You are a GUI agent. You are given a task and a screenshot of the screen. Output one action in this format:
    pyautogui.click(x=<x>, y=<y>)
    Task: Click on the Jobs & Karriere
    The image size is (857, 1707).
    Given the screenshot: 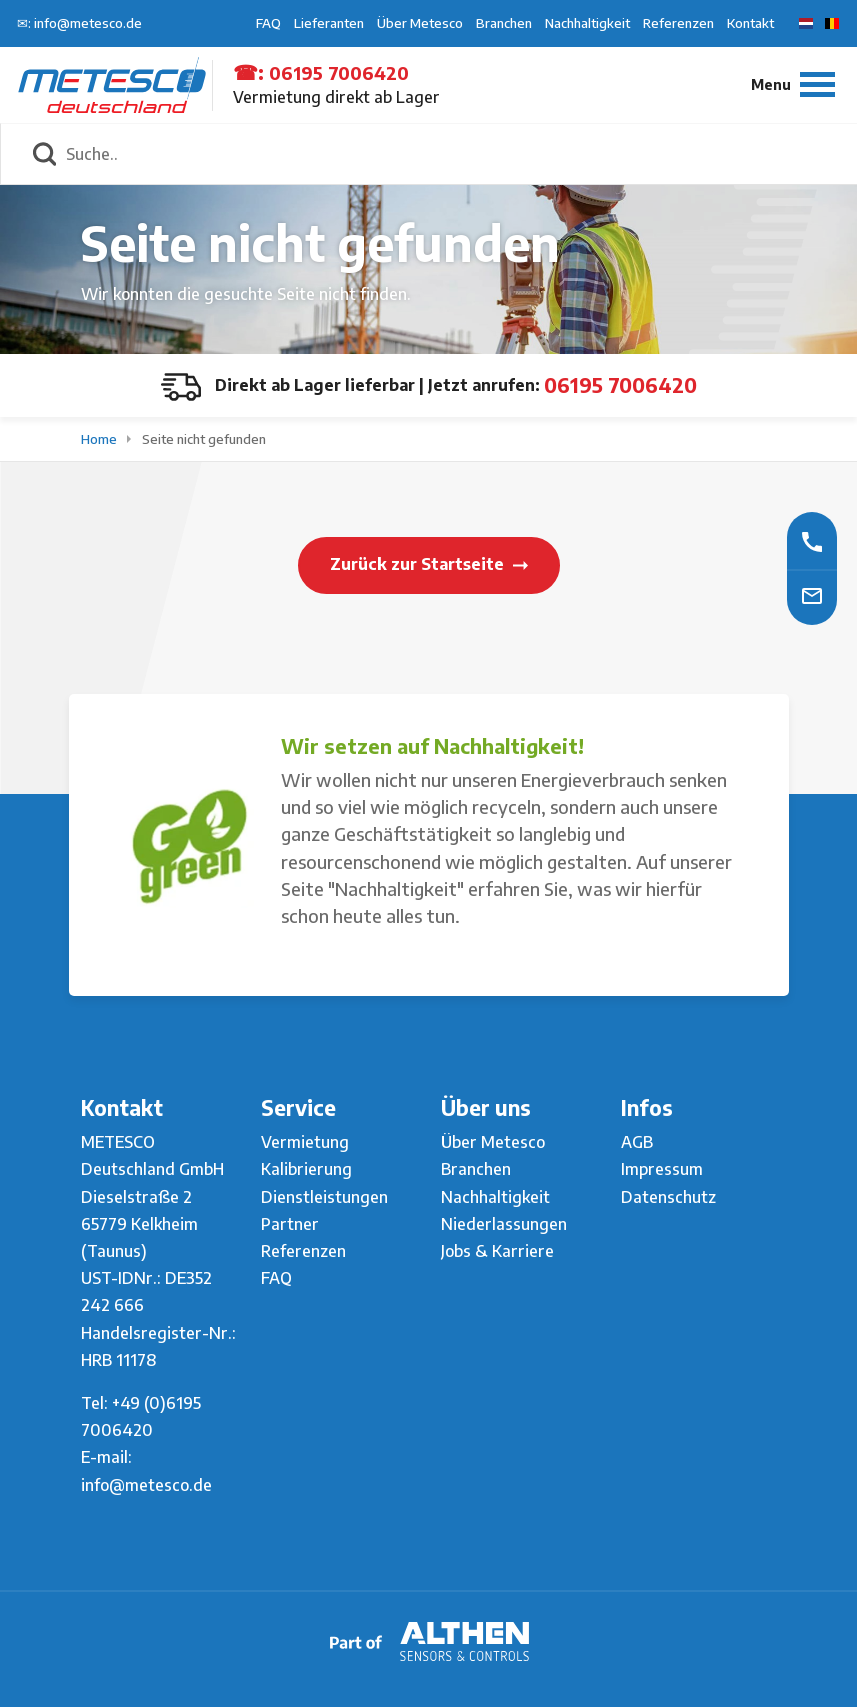 What is the action you would take?
    pyautogui.click(x=497, y=1251)
    